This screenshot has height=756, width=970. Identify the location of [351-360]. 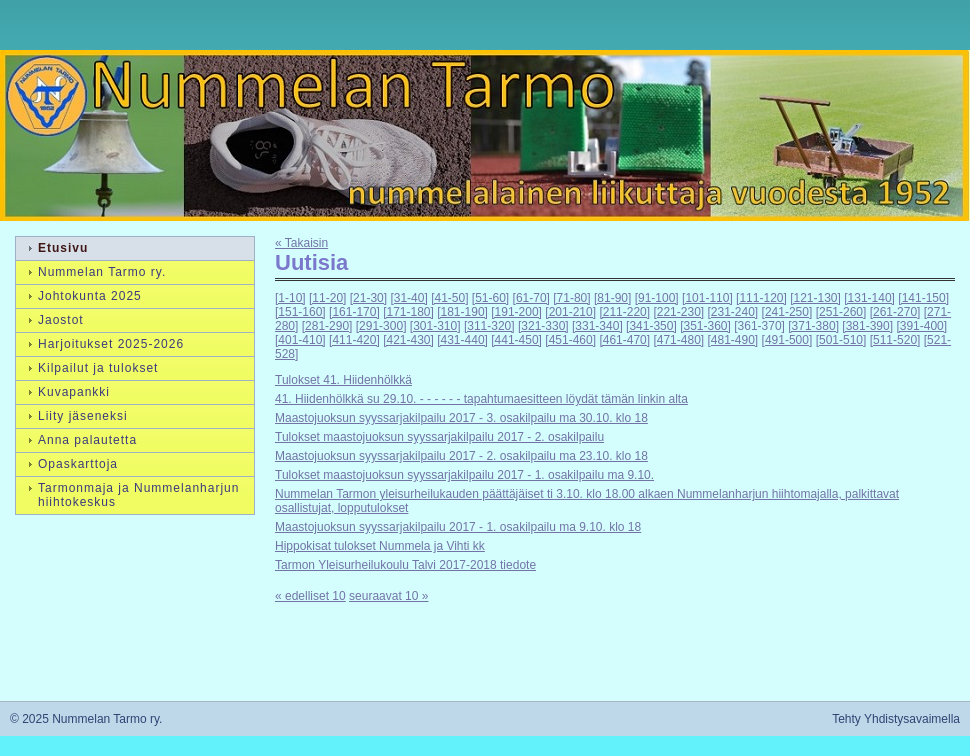
(705, 326).